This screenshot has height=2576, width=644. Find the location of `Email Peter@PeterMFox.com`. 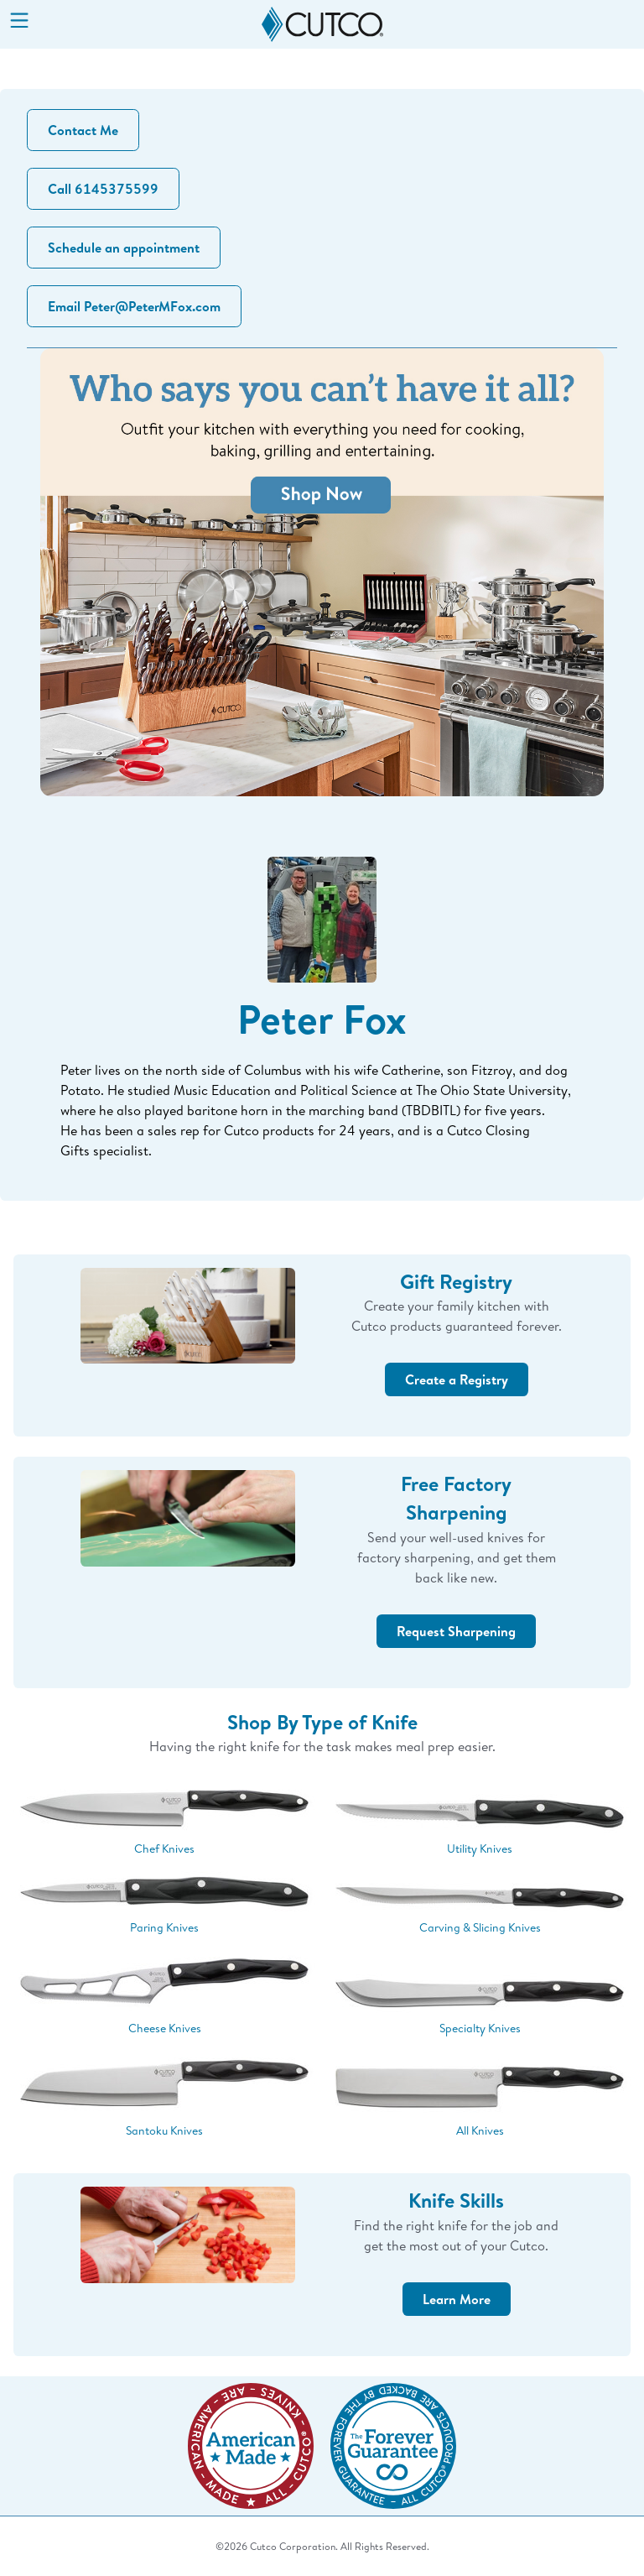

Email Peter@PeterMFox.com is located at coordinates (134, 306).